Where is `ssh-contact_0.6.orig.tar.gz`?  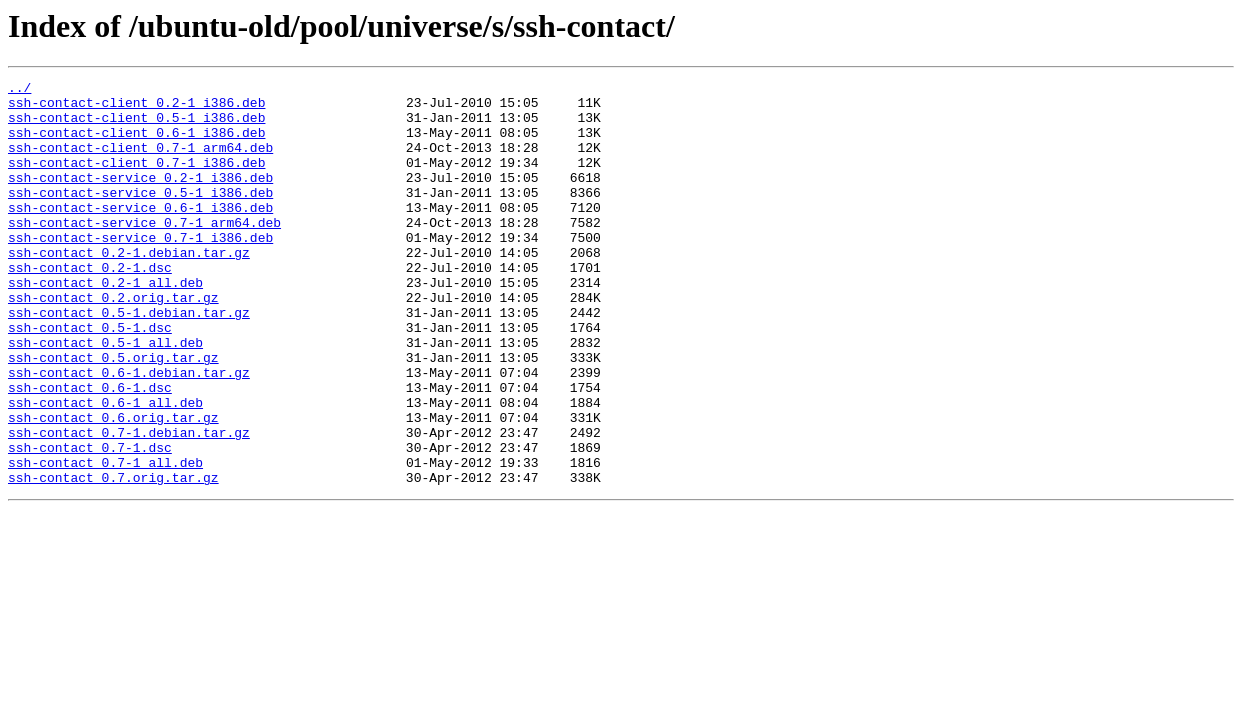 ssh-contact_0.6.orig.tar.gz is located at coordinates (113, 486).